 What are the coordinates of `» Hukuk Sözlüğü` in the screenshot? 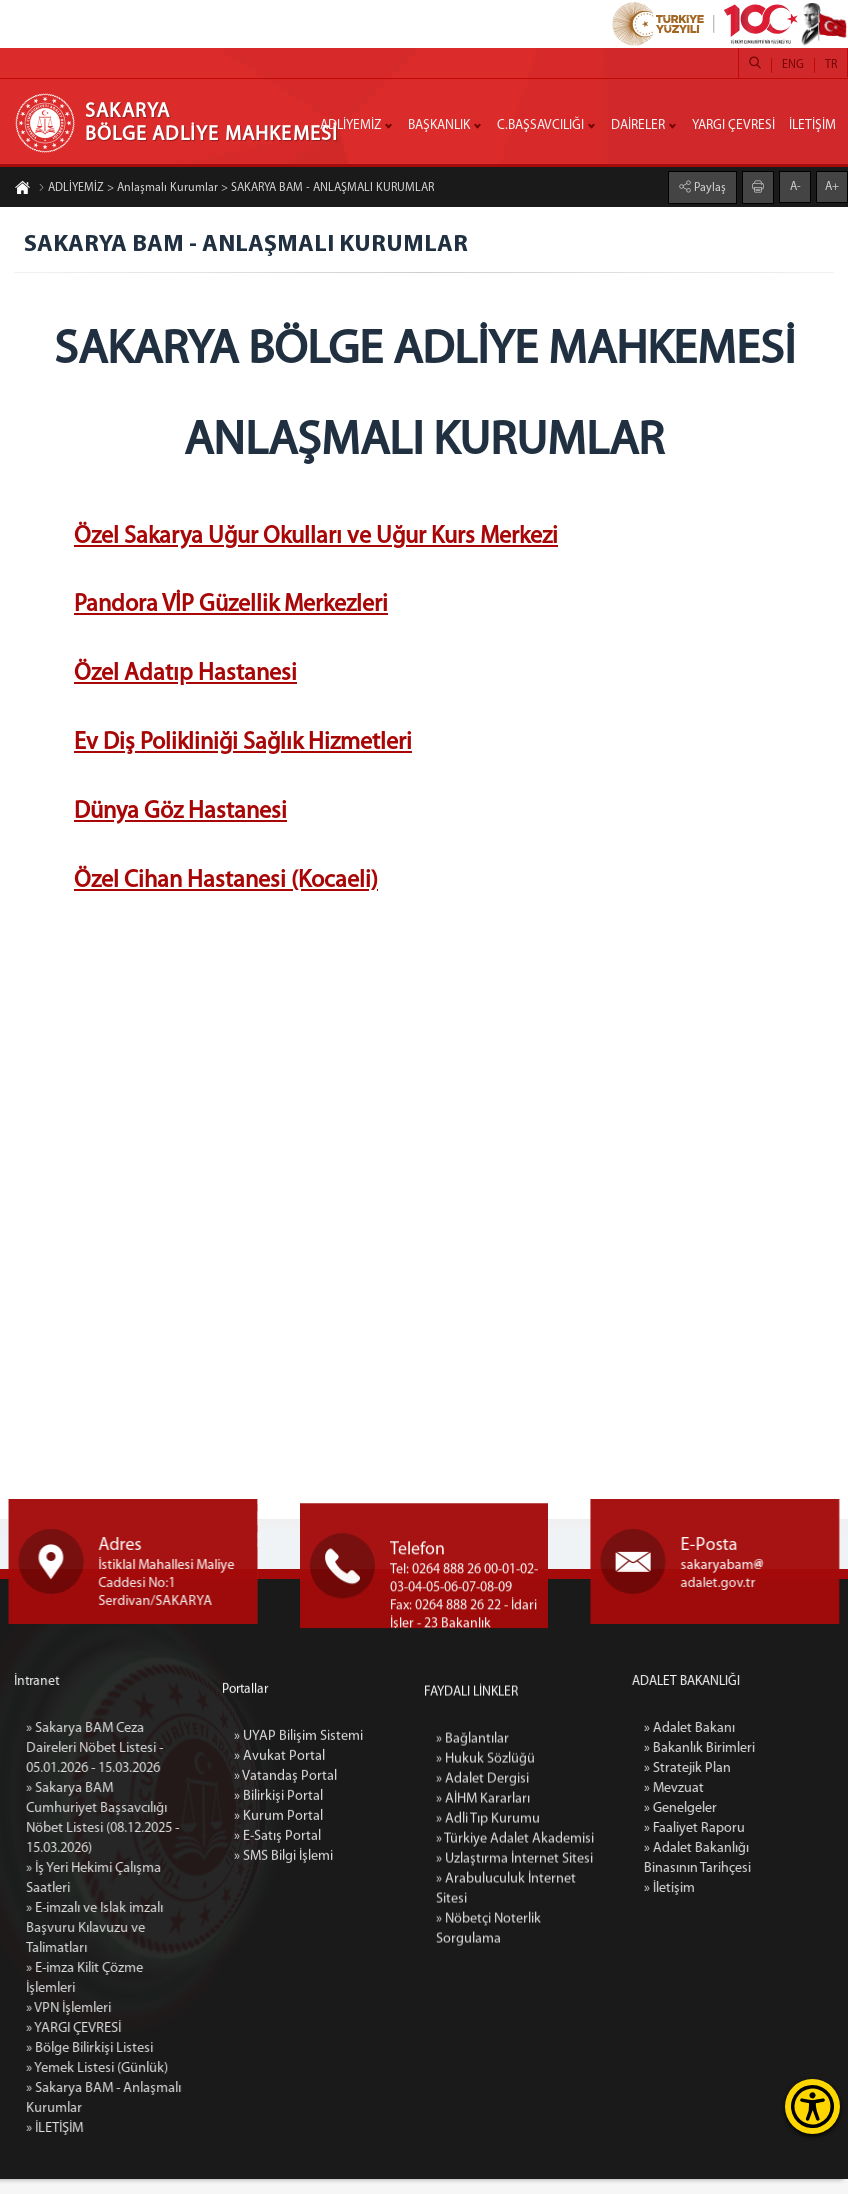 It's located at (482, 1990).